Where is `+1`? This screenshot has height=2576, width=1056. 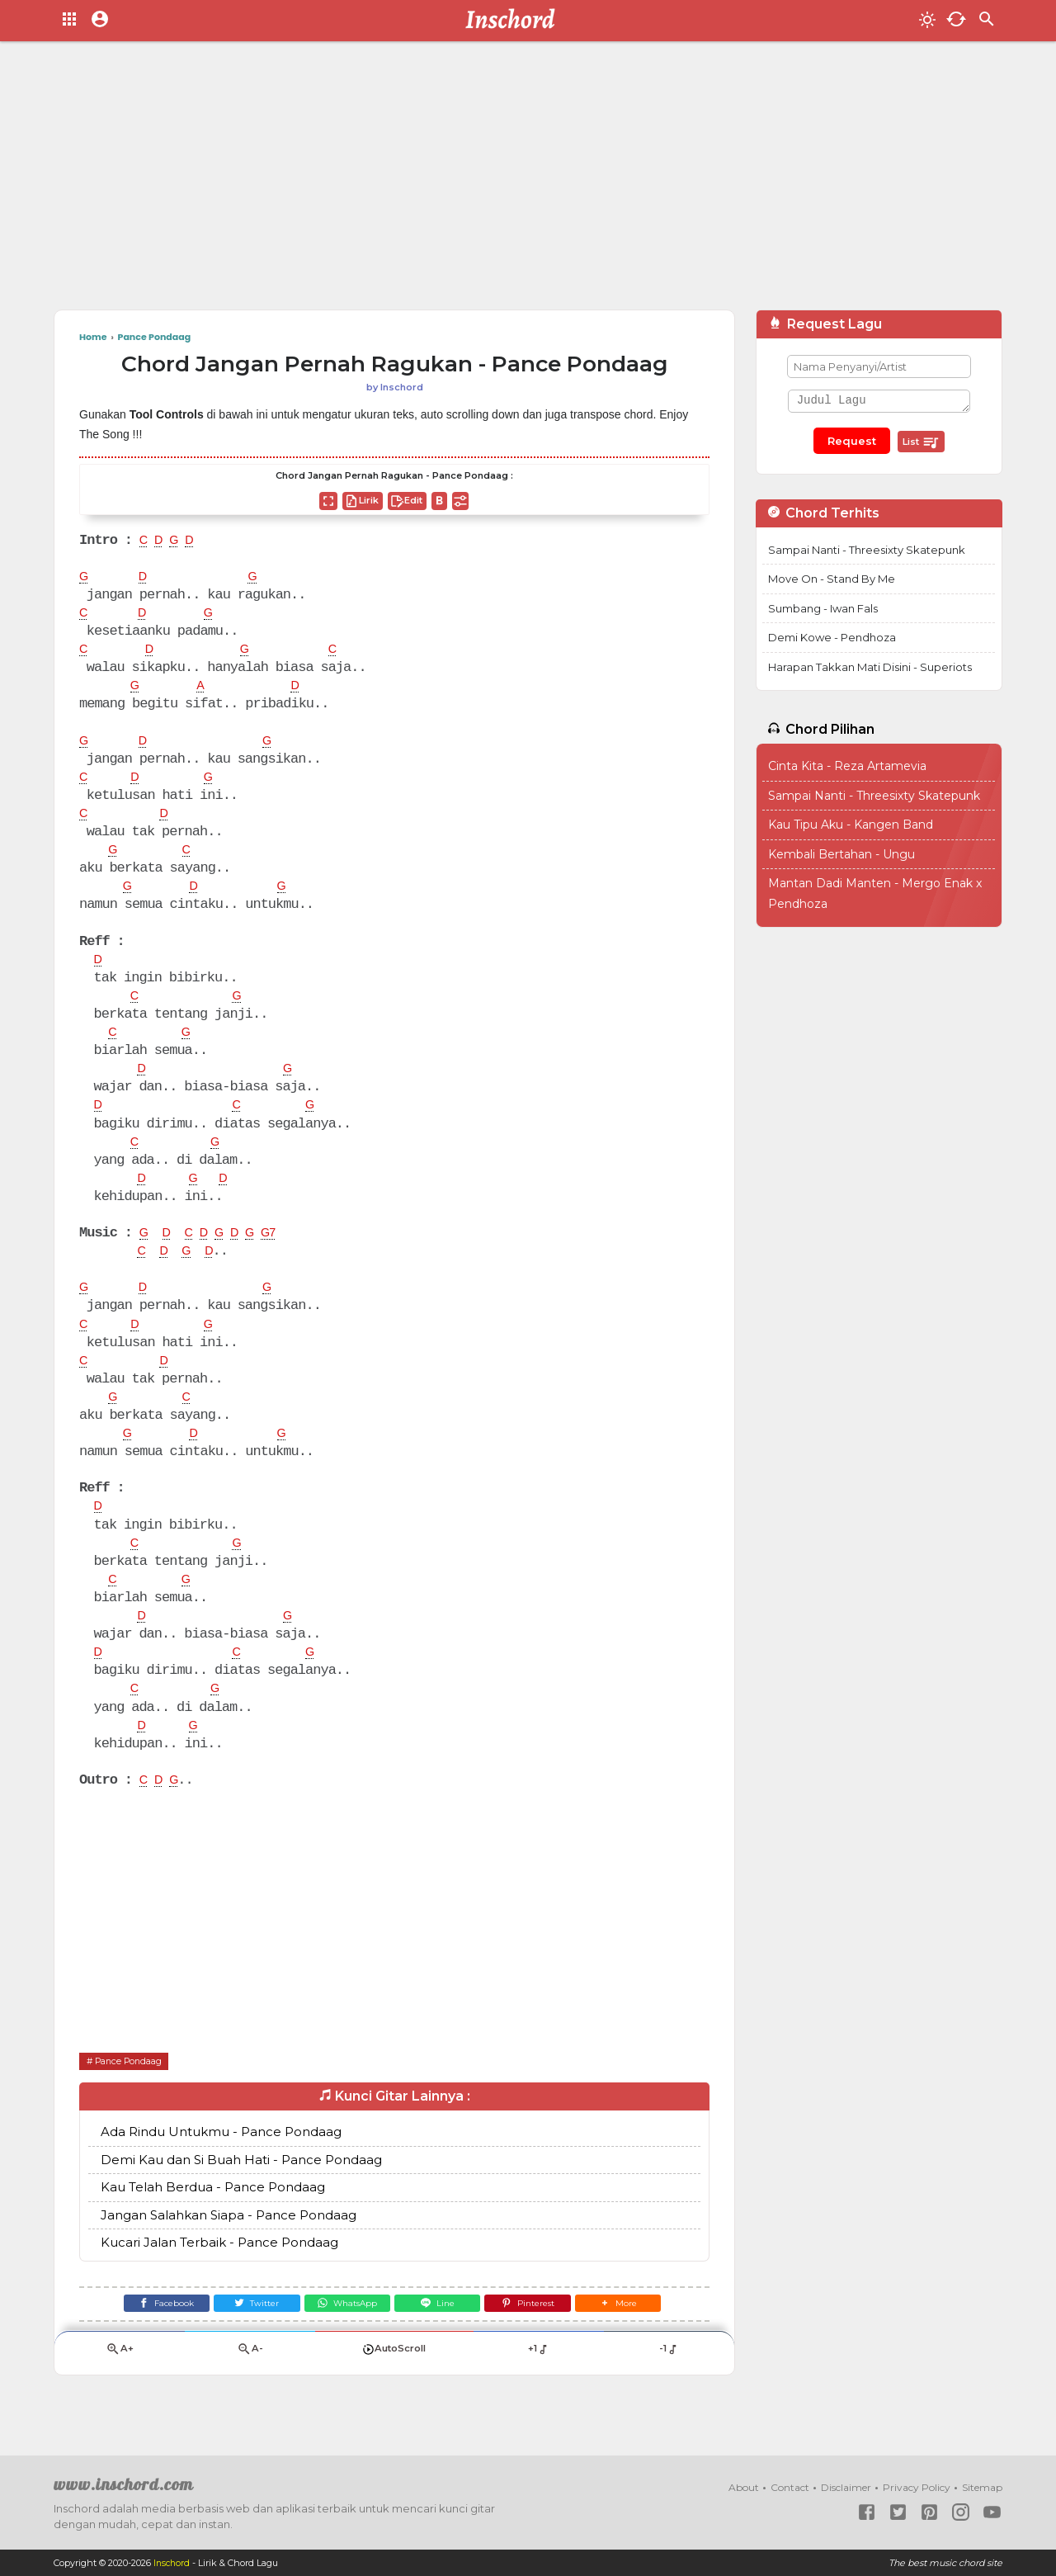
+1 is located at coordinates (538, 2382).